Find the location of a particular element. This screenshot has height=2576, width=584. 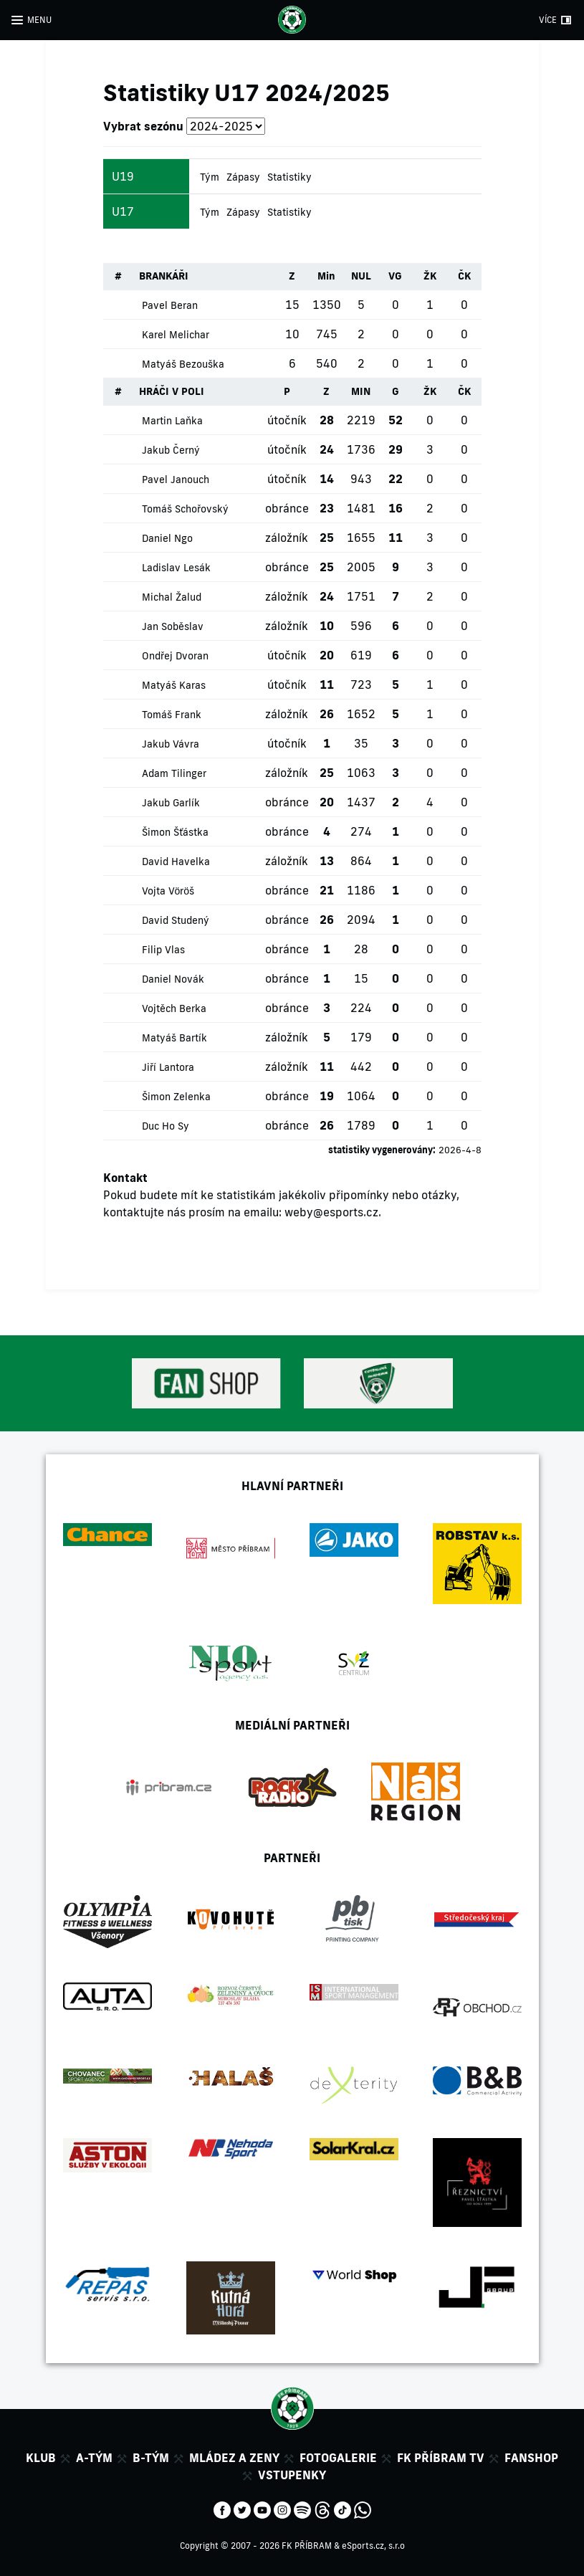

Matyáš Bartík is located at coordinates (174, 1037).